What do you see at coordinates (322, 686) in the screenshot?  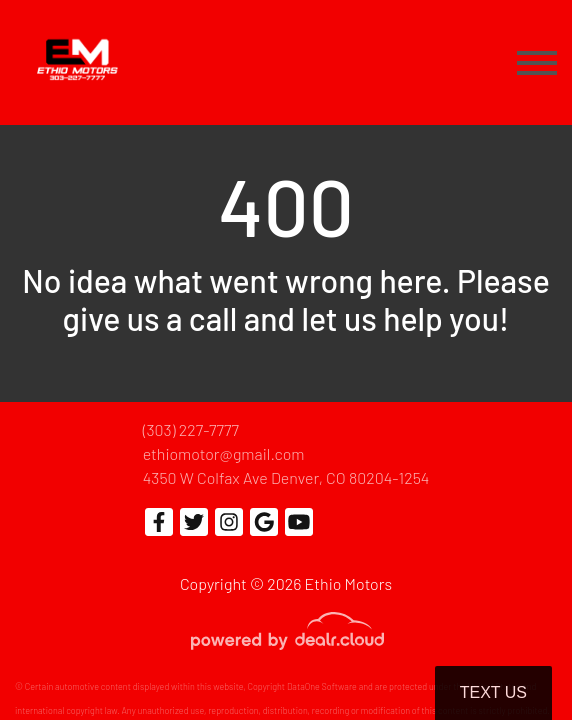 I see `DataOne Software` at bounding box center [322, 686].